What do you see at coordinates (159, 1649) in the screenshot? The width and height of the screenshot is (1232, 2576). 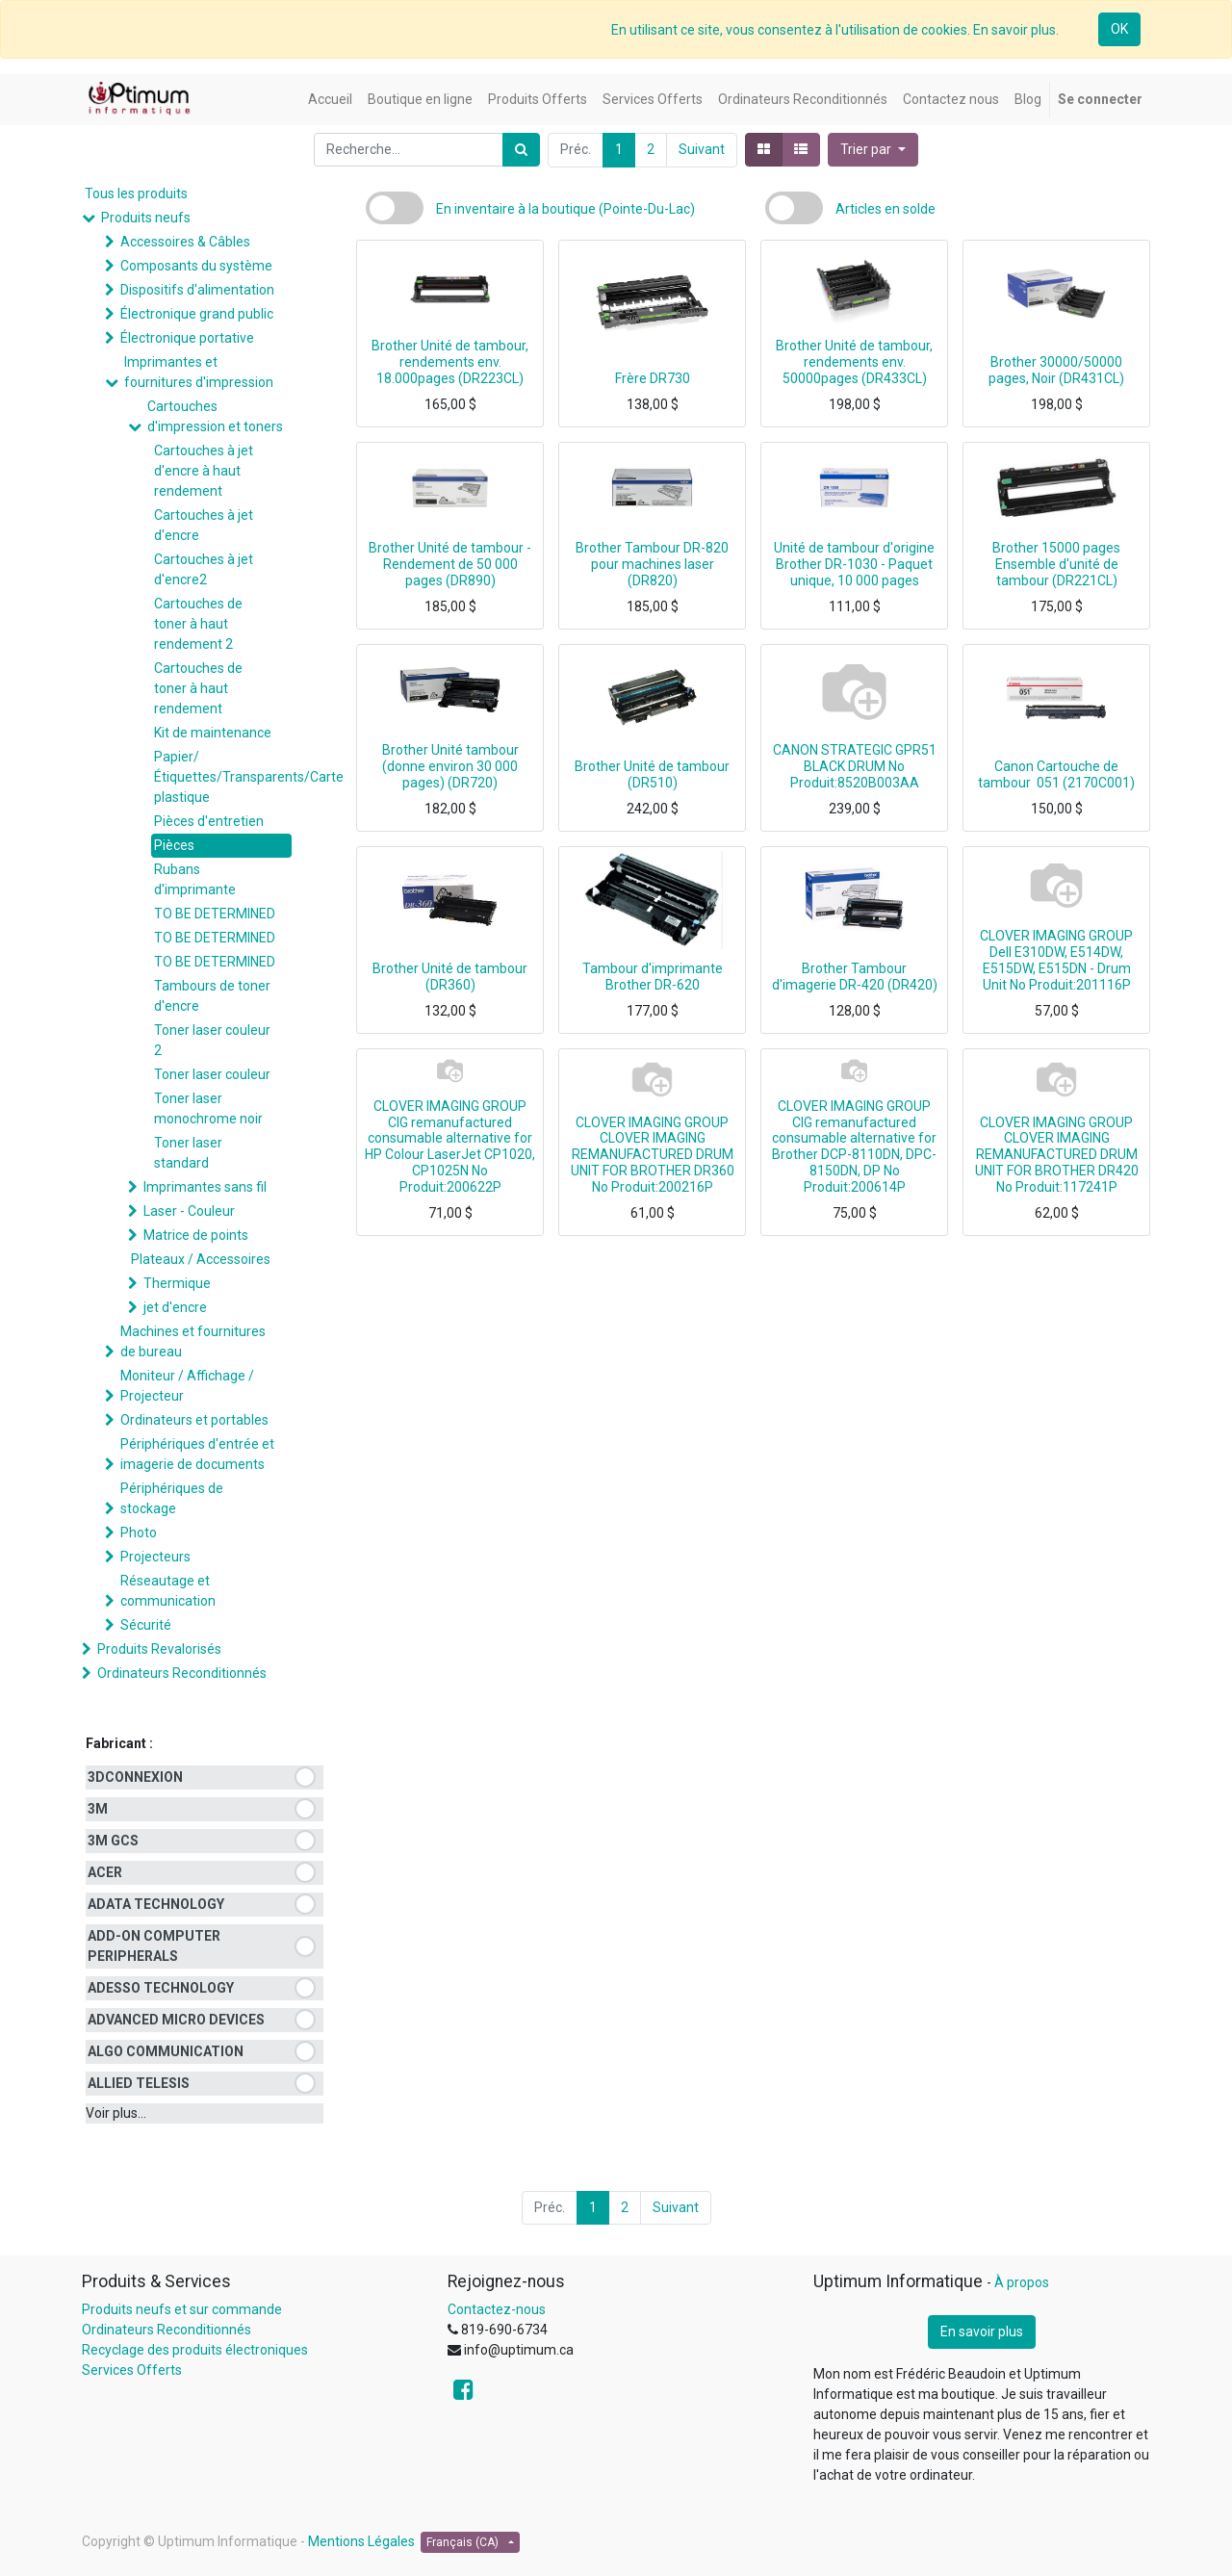 I see `Produits Revalorisés` at bounding box center [159, 1649].